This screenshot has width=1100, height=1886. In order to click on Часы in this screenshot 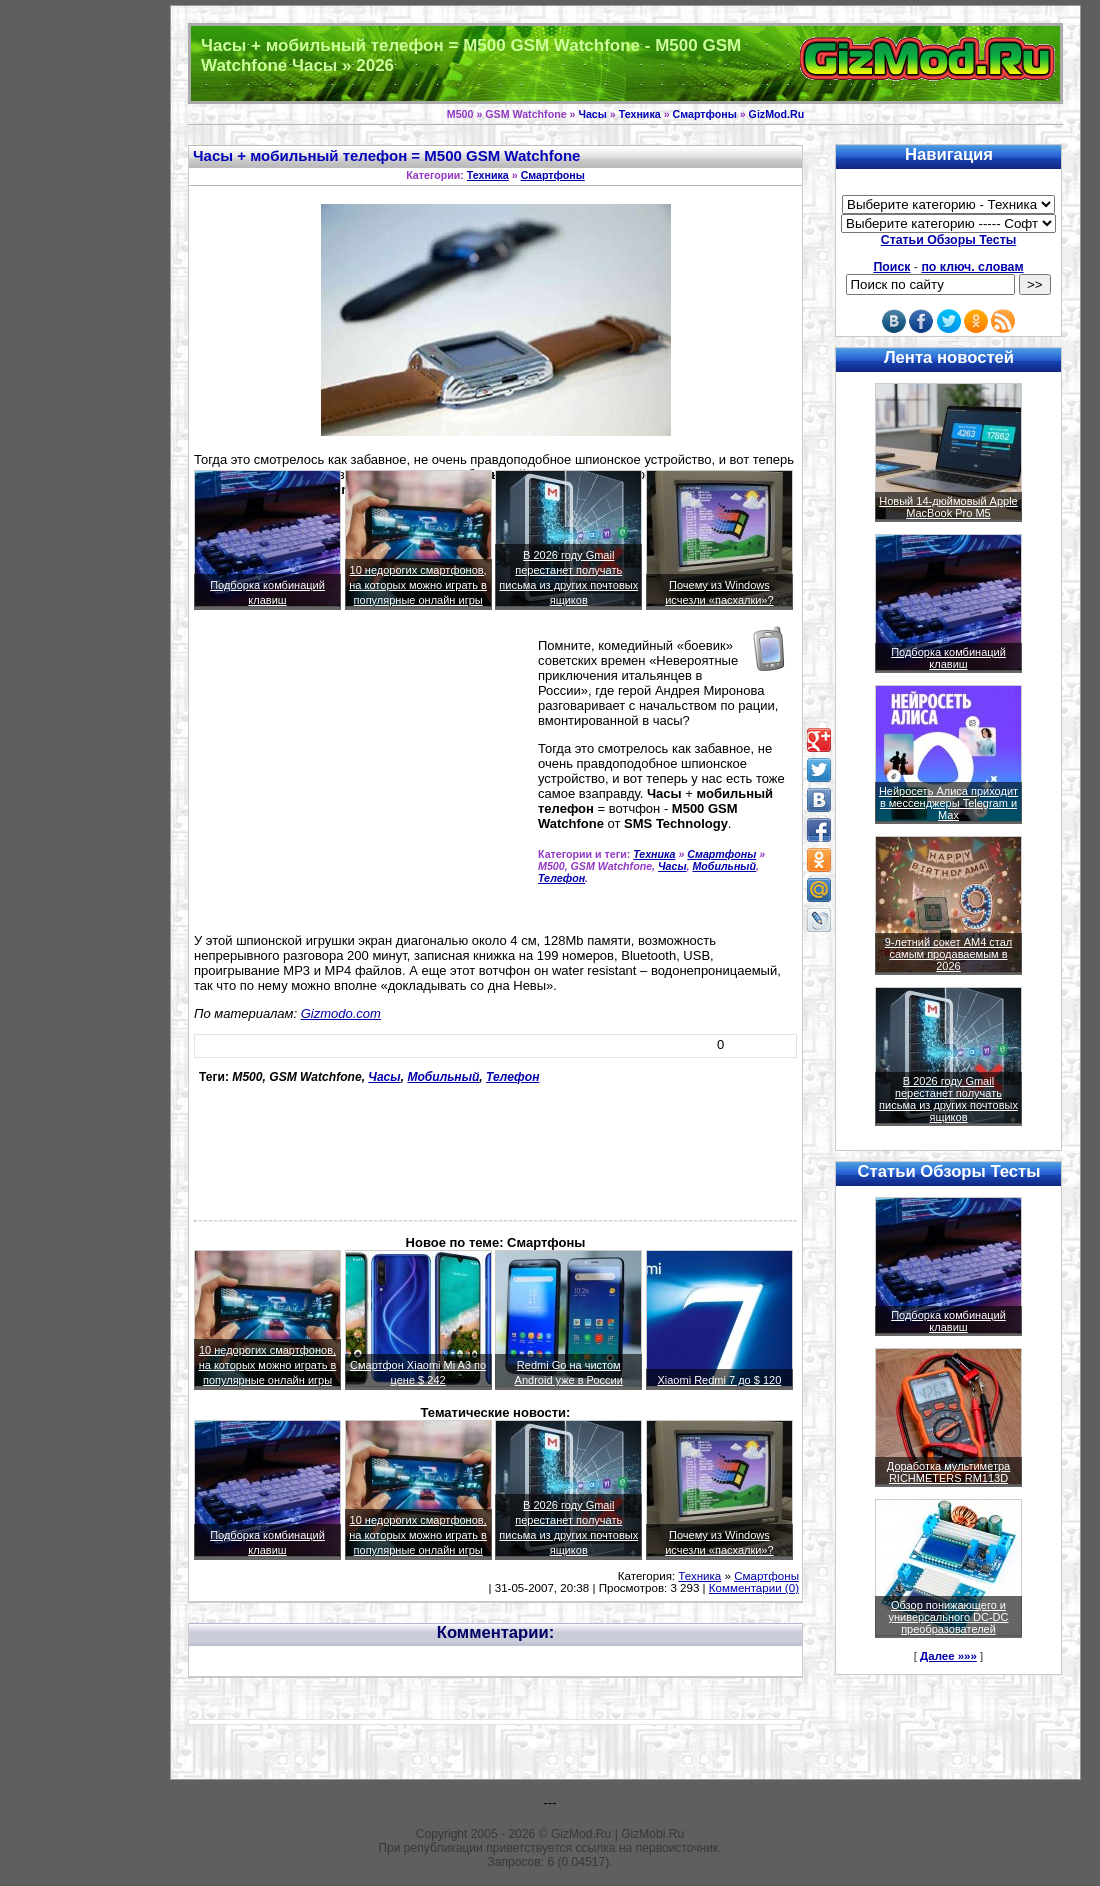, I will do `click(592, 114)`.